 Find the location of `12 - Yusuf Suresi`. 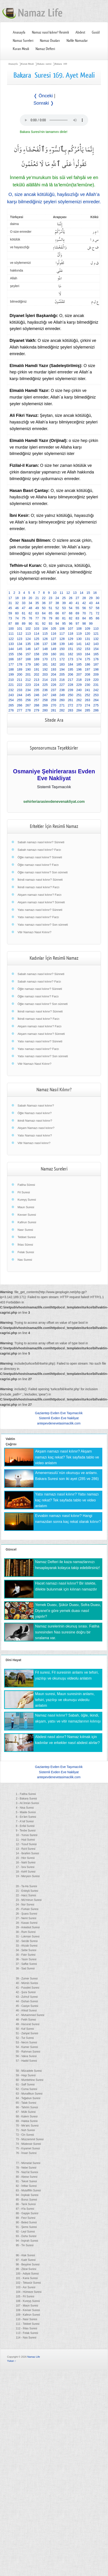

12 - Yusuf Suresi is located at coordinates (26, 1844).